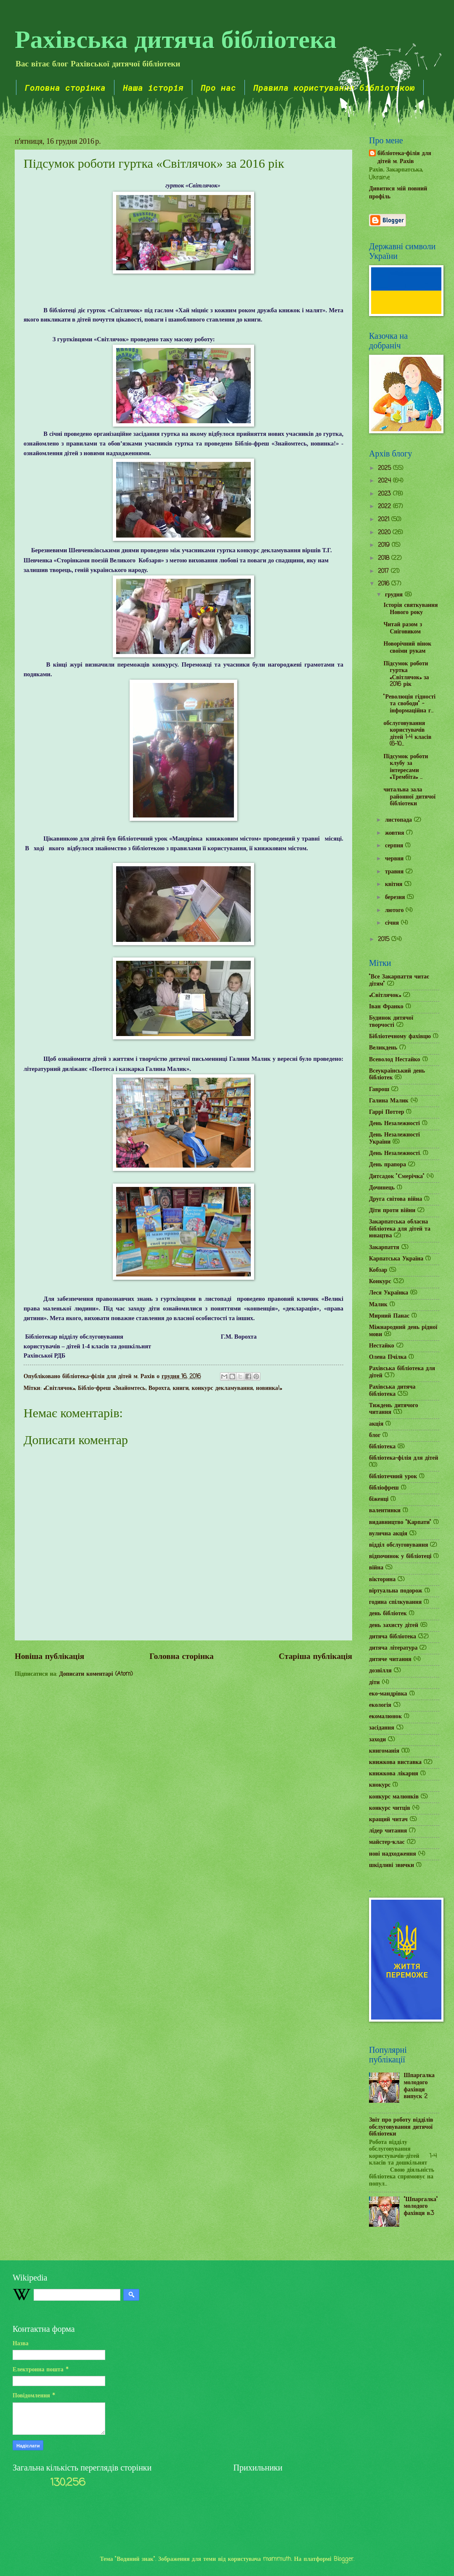 This screenshot has height=2576, width=454. What do you see at coordinates (399, 1229) in the screenshot?
I see `Закарпатська обласна бібліотека для дітей та юнацтва` at bounding box center [399, 1229].